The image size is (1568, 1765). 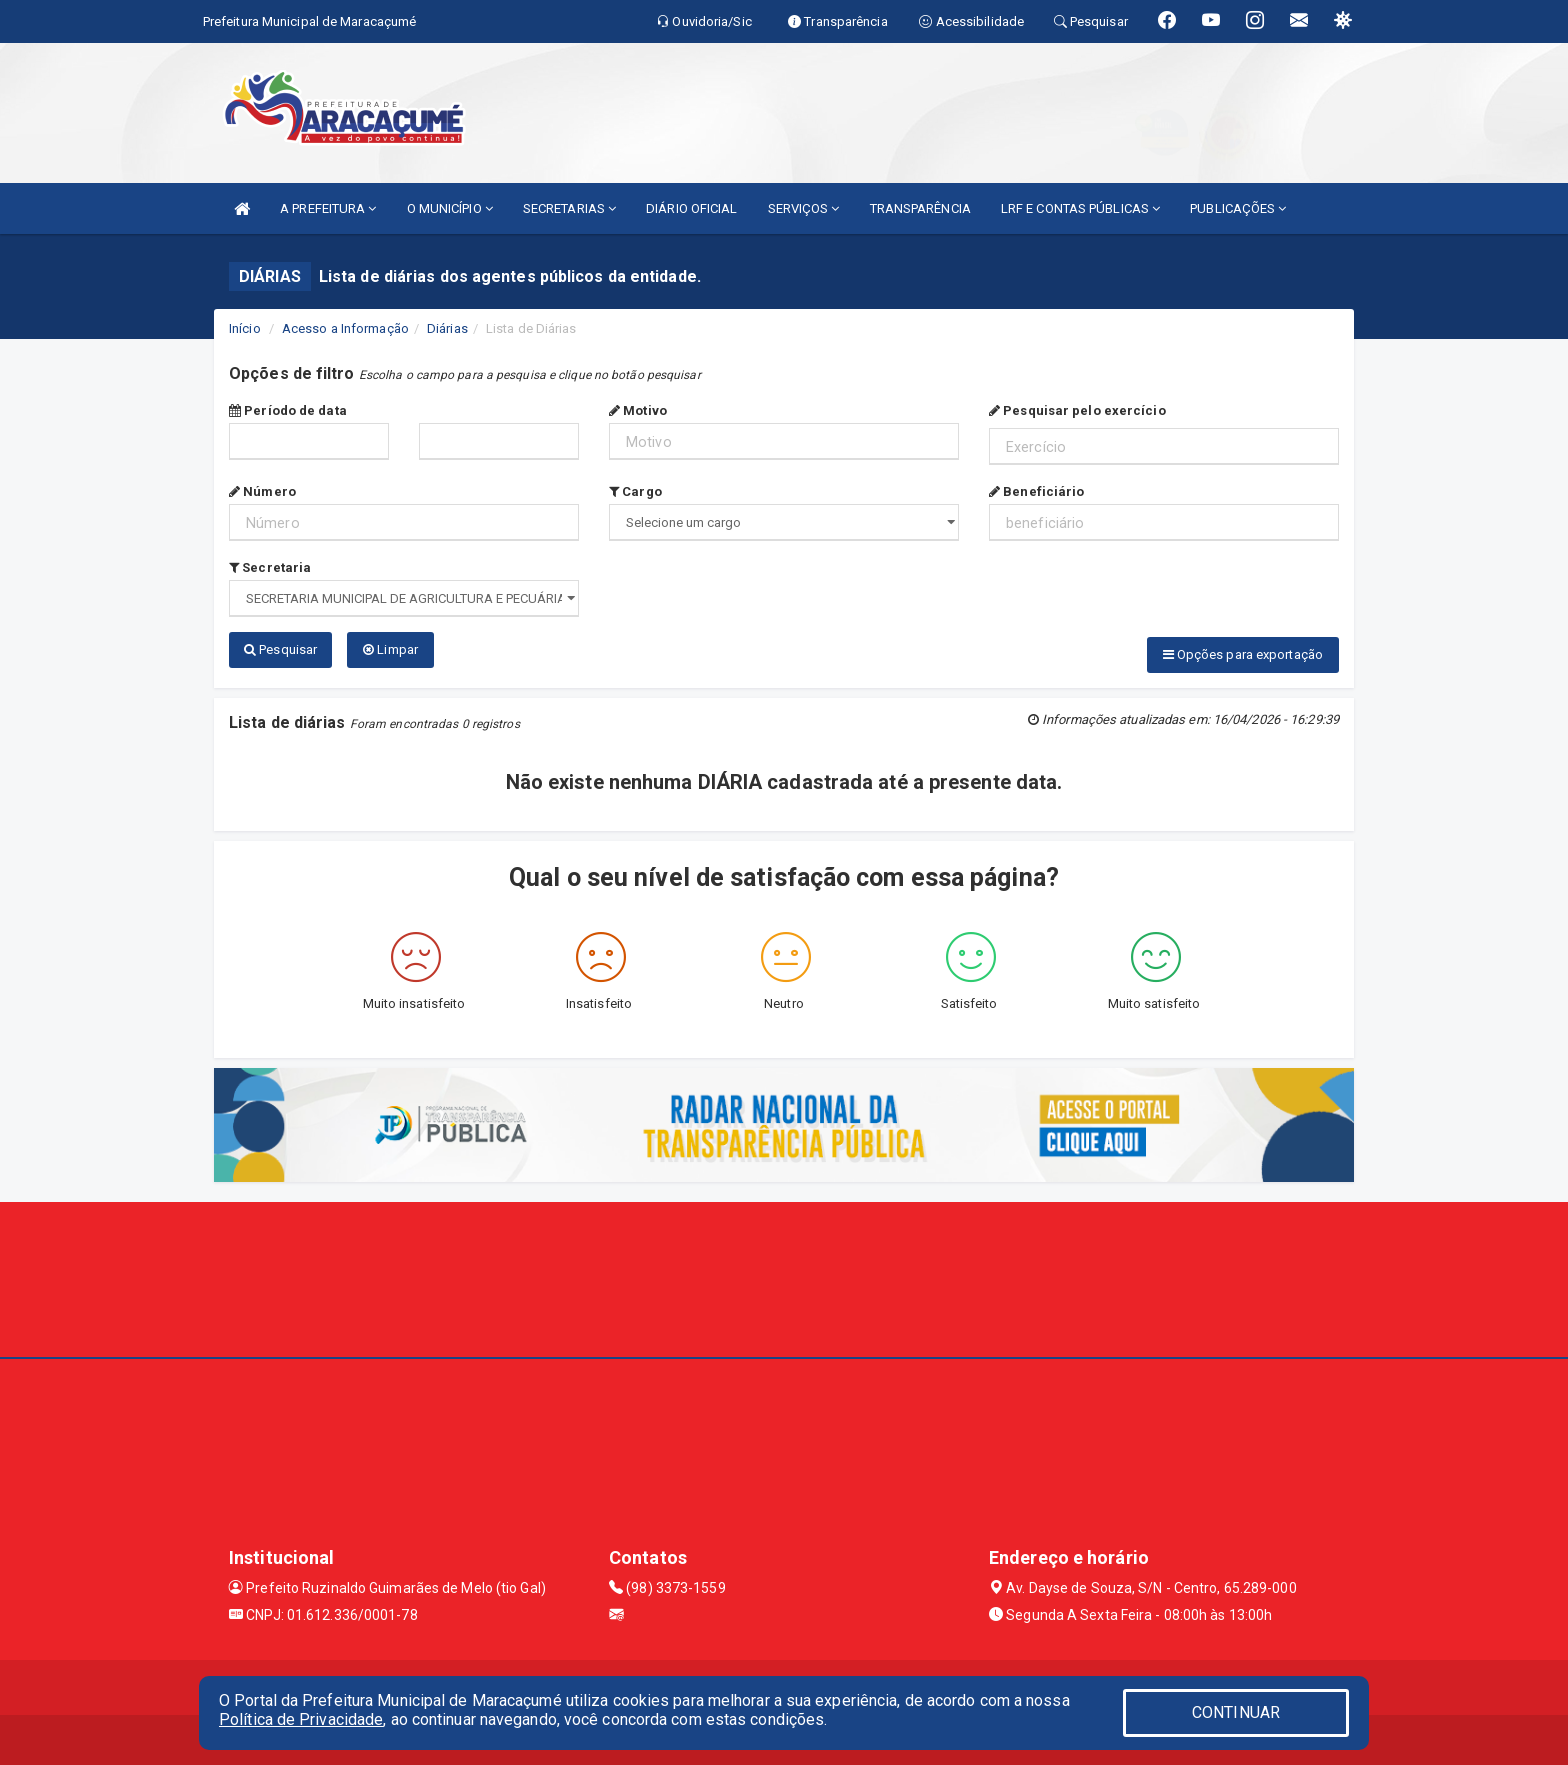 What do you see at coordinates (328, 208) in the screenshot?
I see `A PREFEITURA` at bounding box center [328, 208].